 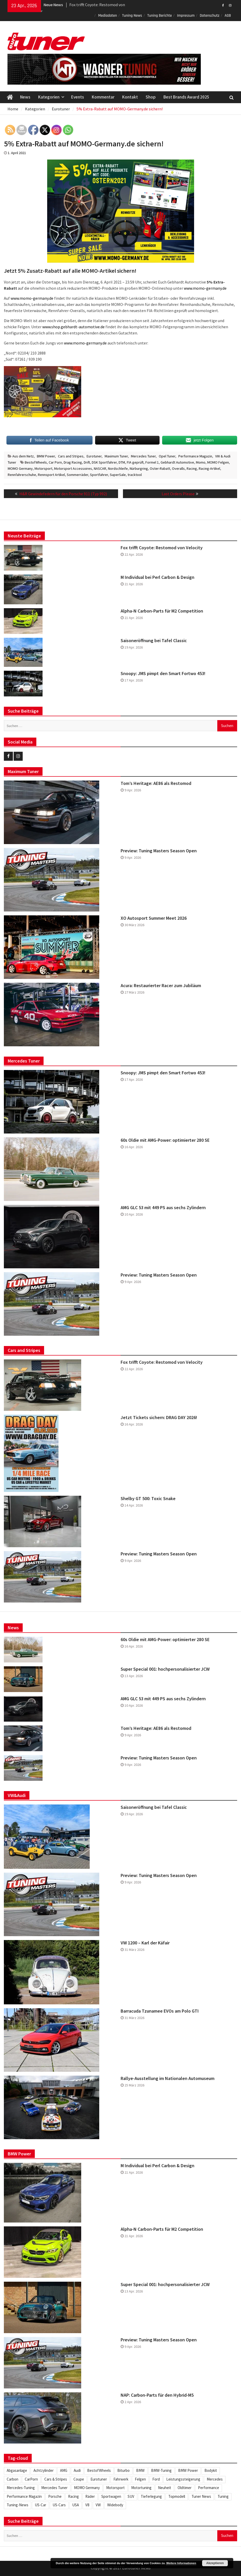 What do you see at coordinates (156, 783) in the screenshot?
I see `Tom’s Heritage: AE86 als Restomod` at bounding box center [156, 783].